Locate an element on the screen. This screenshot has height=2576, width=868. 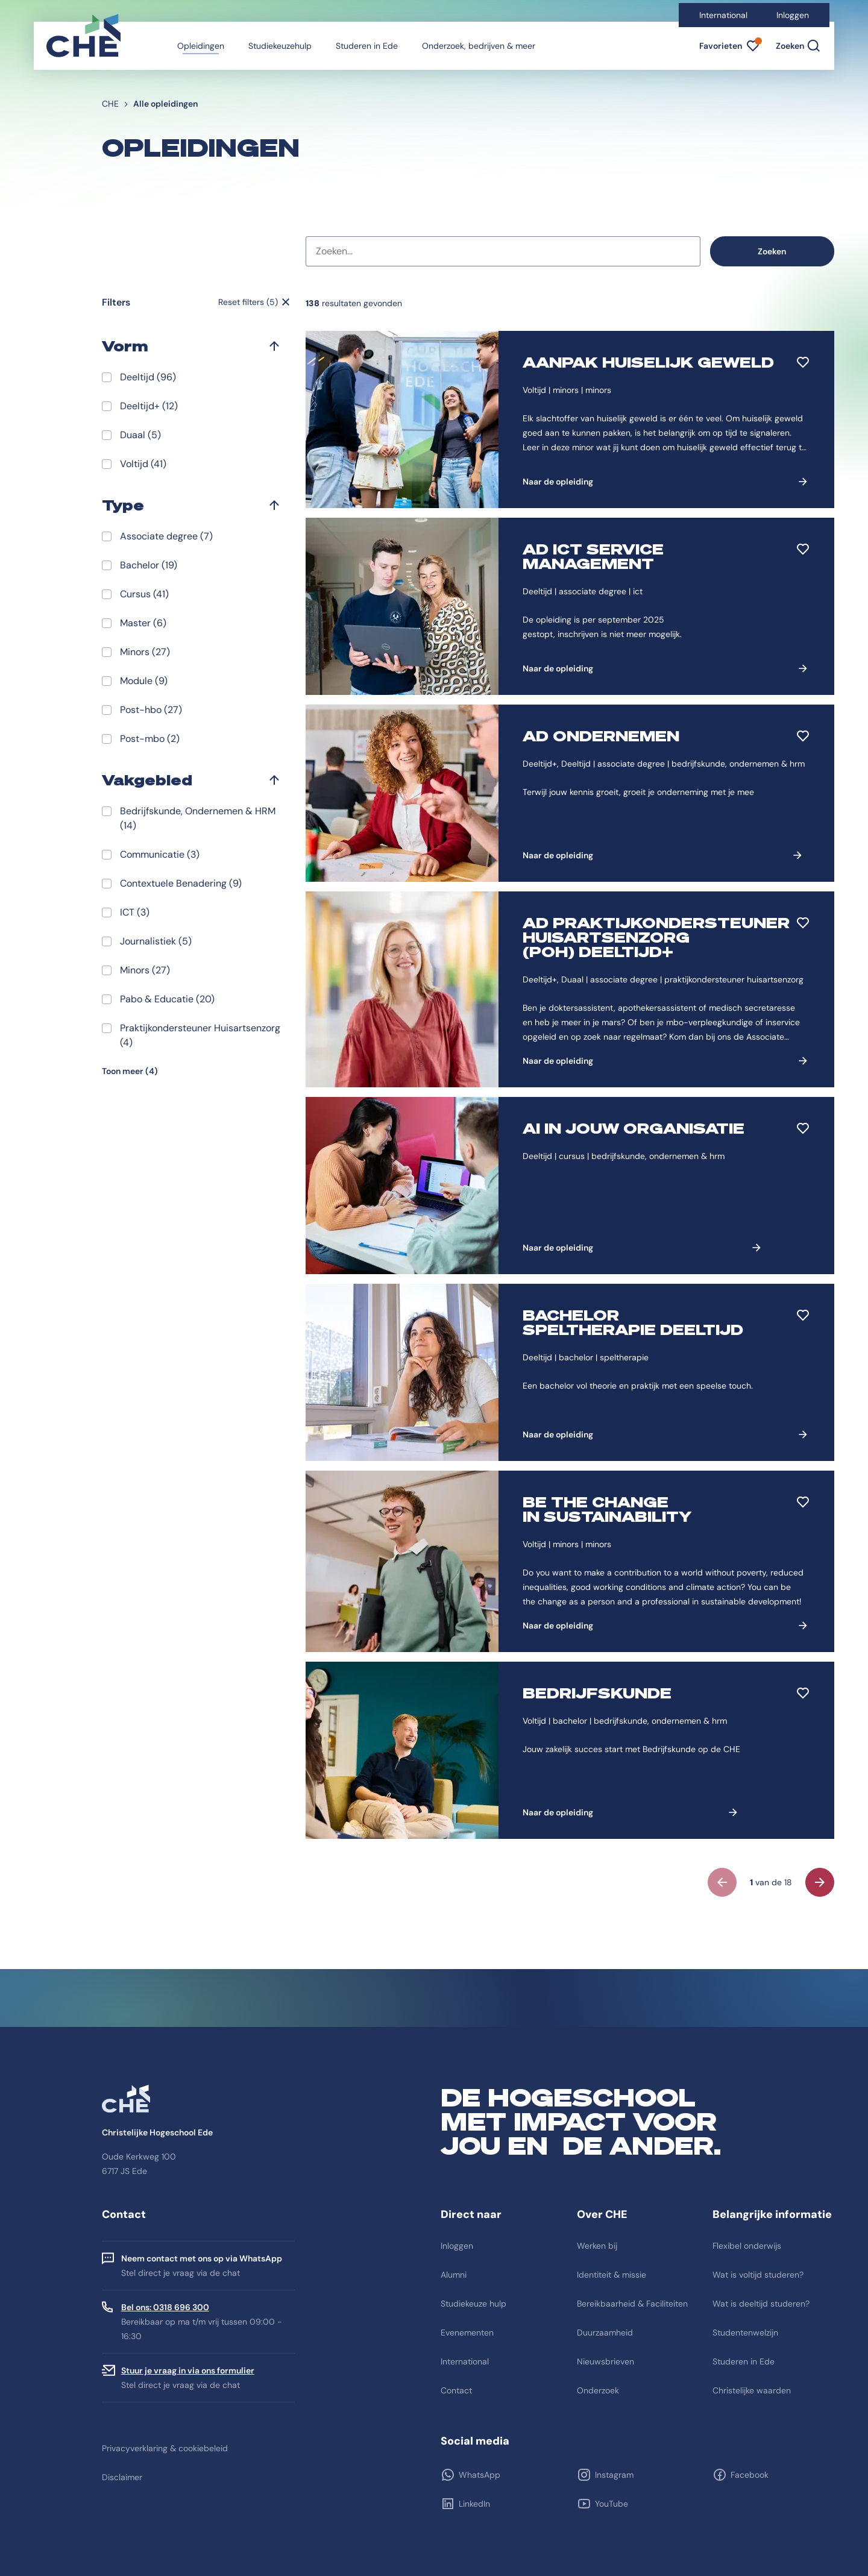
Onderzoek, bedrijven & meer is located at coordinates (478, 45).